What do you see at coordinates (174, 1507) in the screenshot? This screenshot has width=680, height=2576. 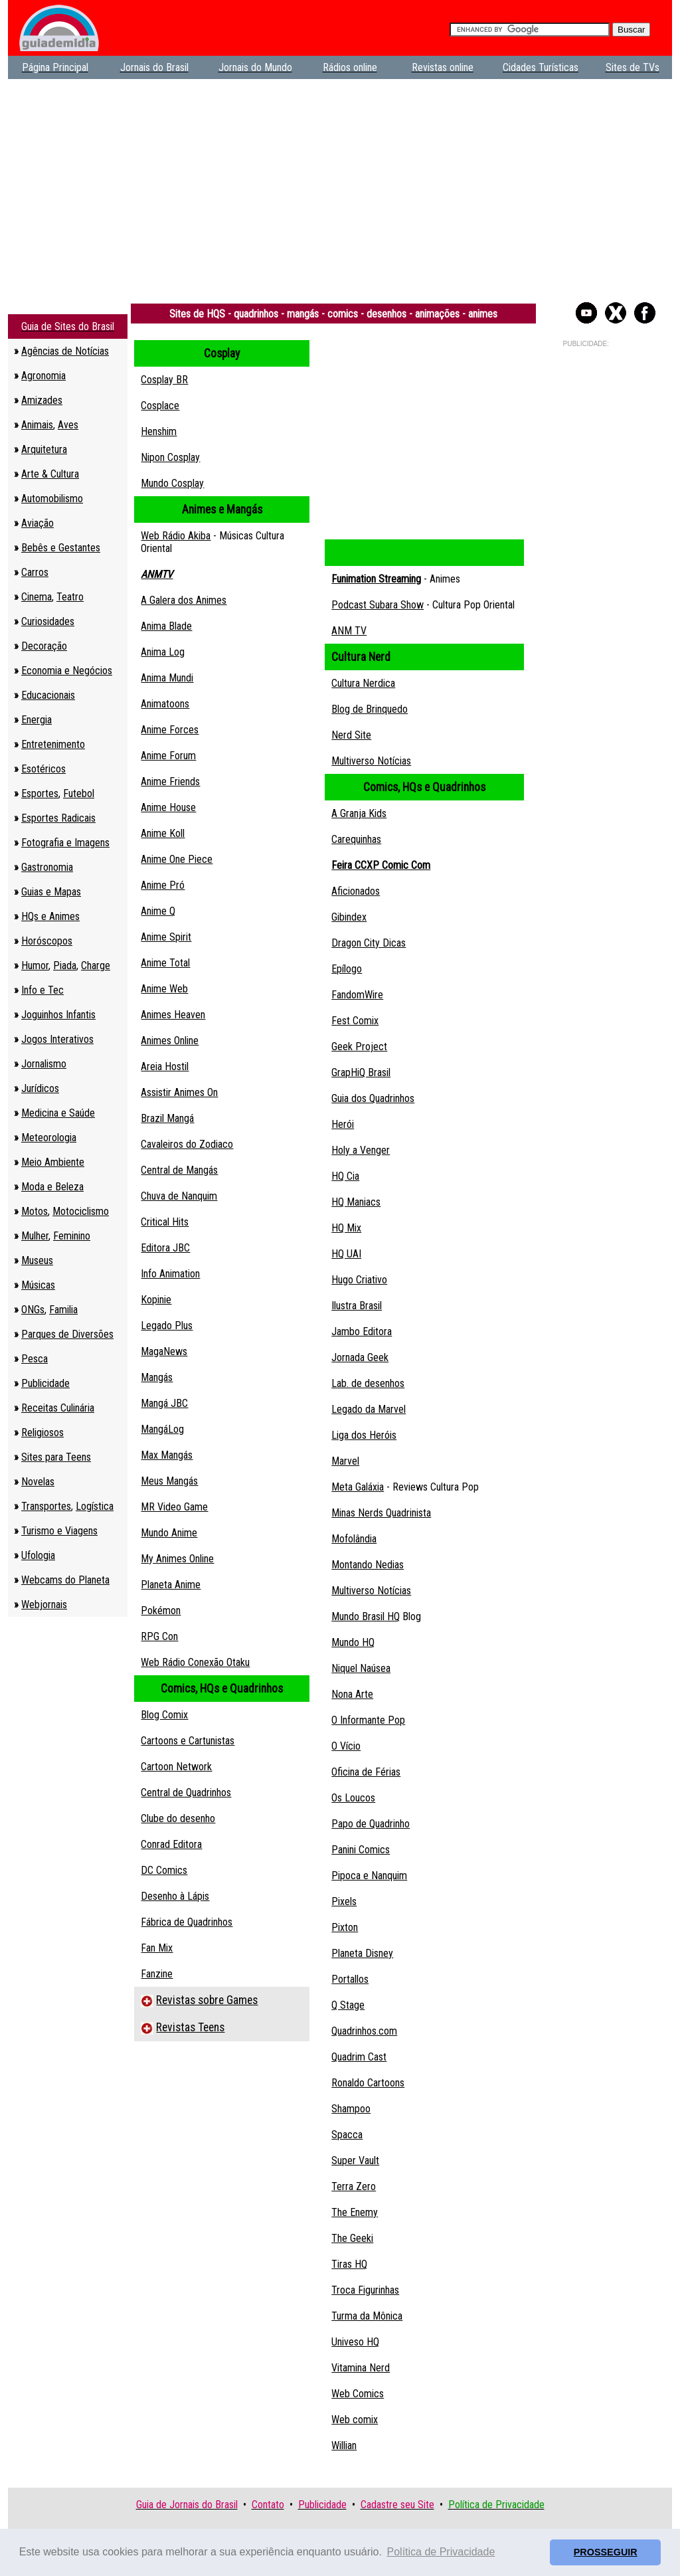 I see `MR Video Game` at bounding box center [174, 1507].